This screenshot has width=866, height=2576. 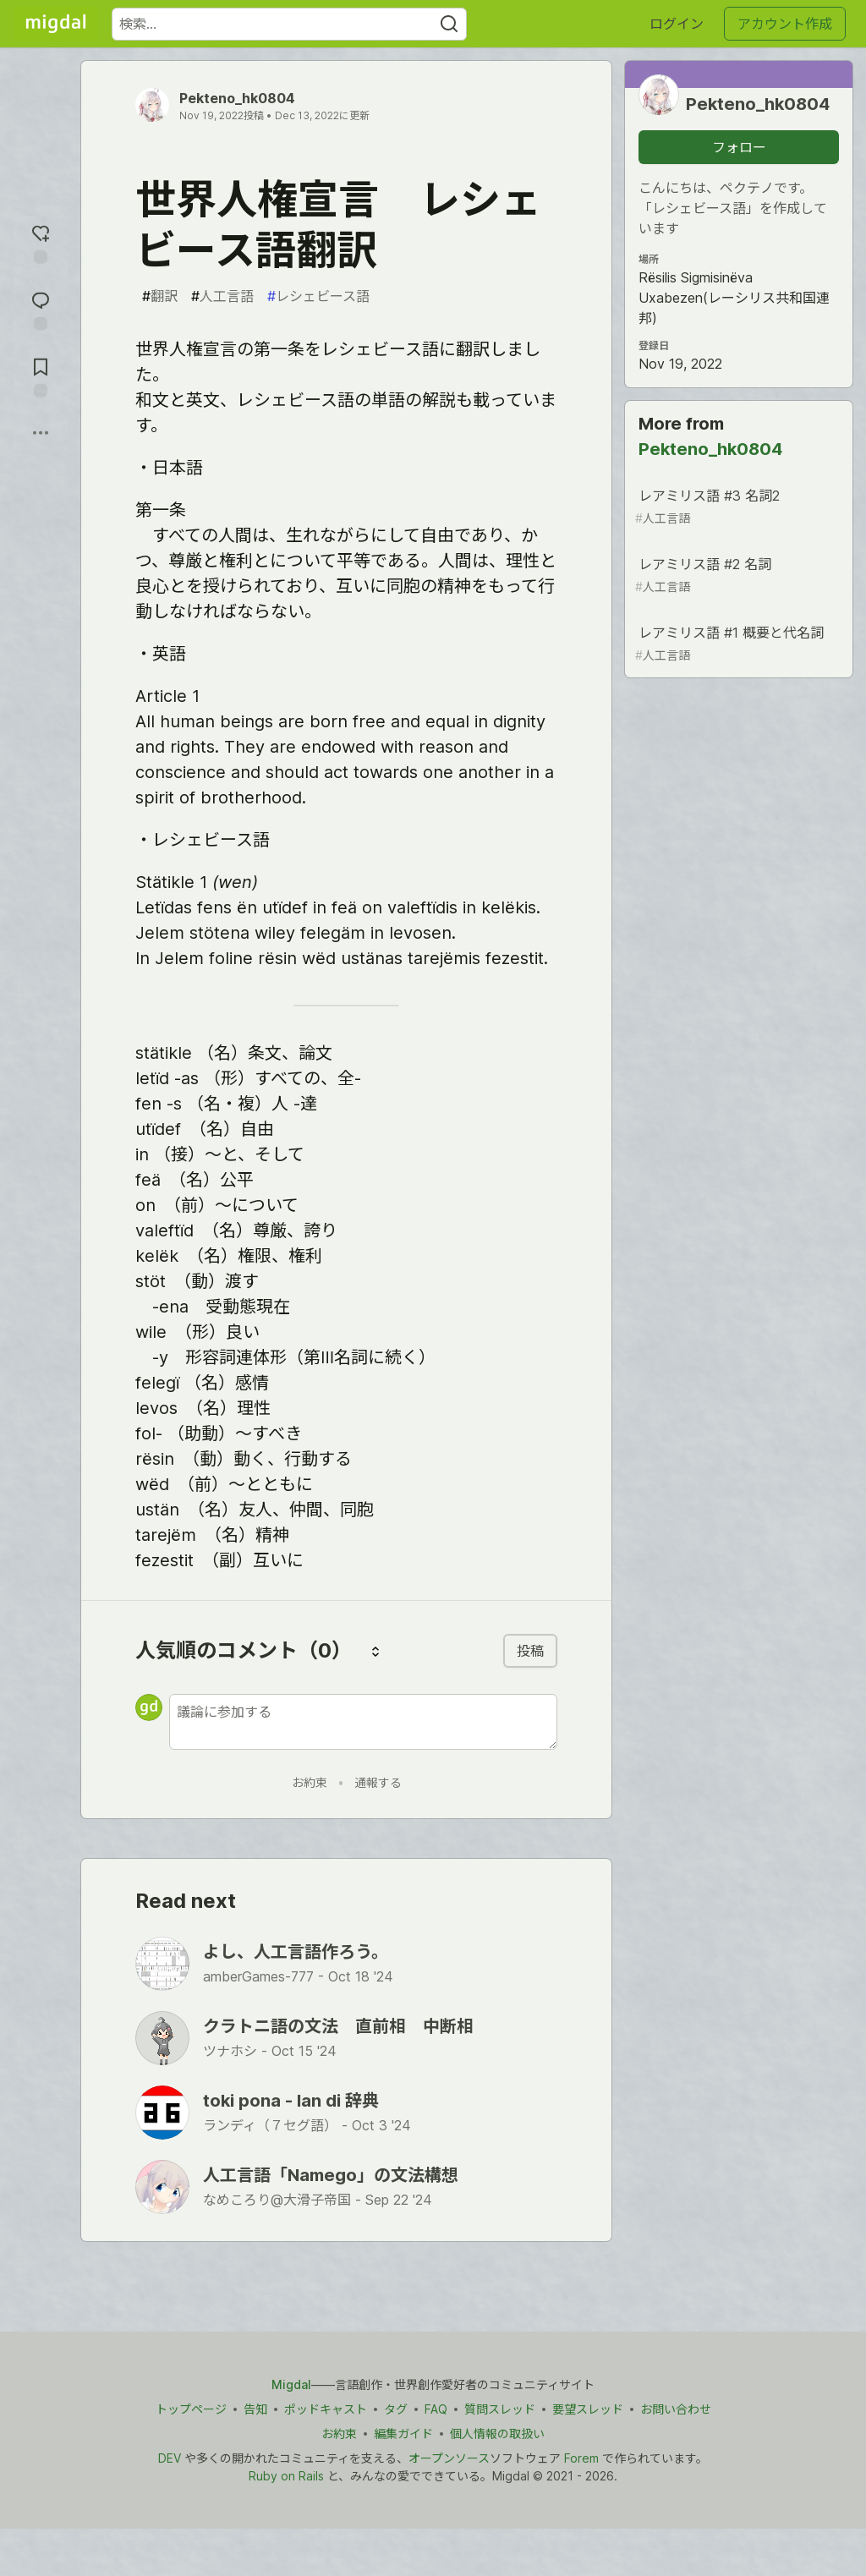 What do you see at coordinates (449, 24) in the screenshot?
I see `[Search]` at bounding box center [449, 24].